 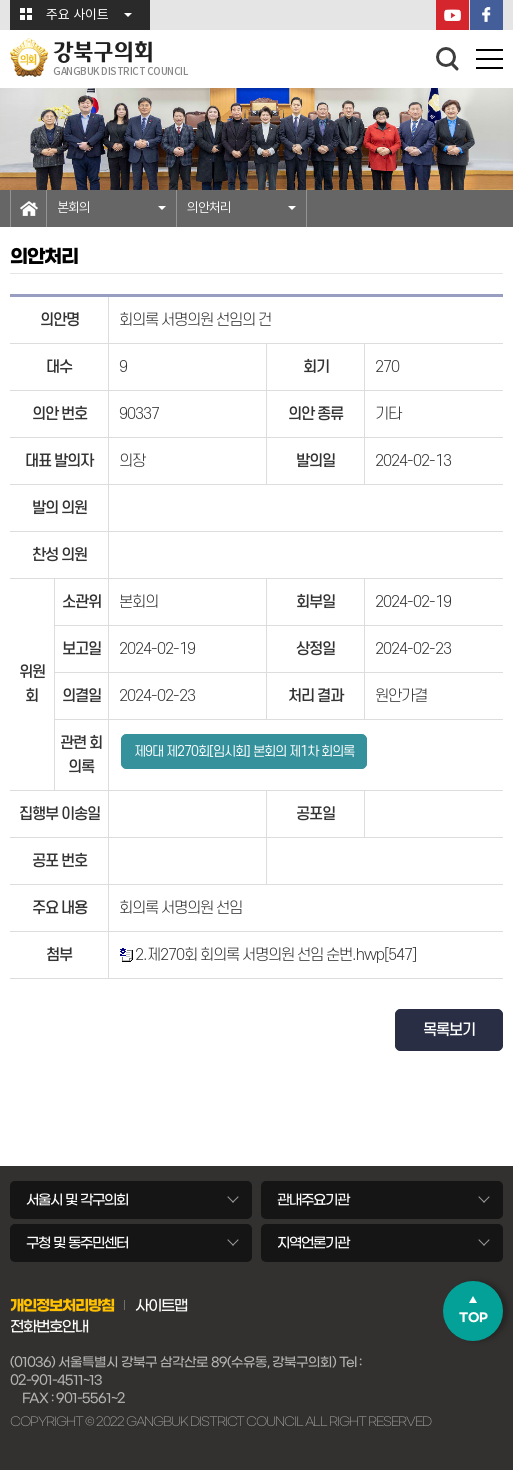 What do you see at coordinates (452, 15) in the screenshot?
I see `YouTube` at bounding box center [452, 15].